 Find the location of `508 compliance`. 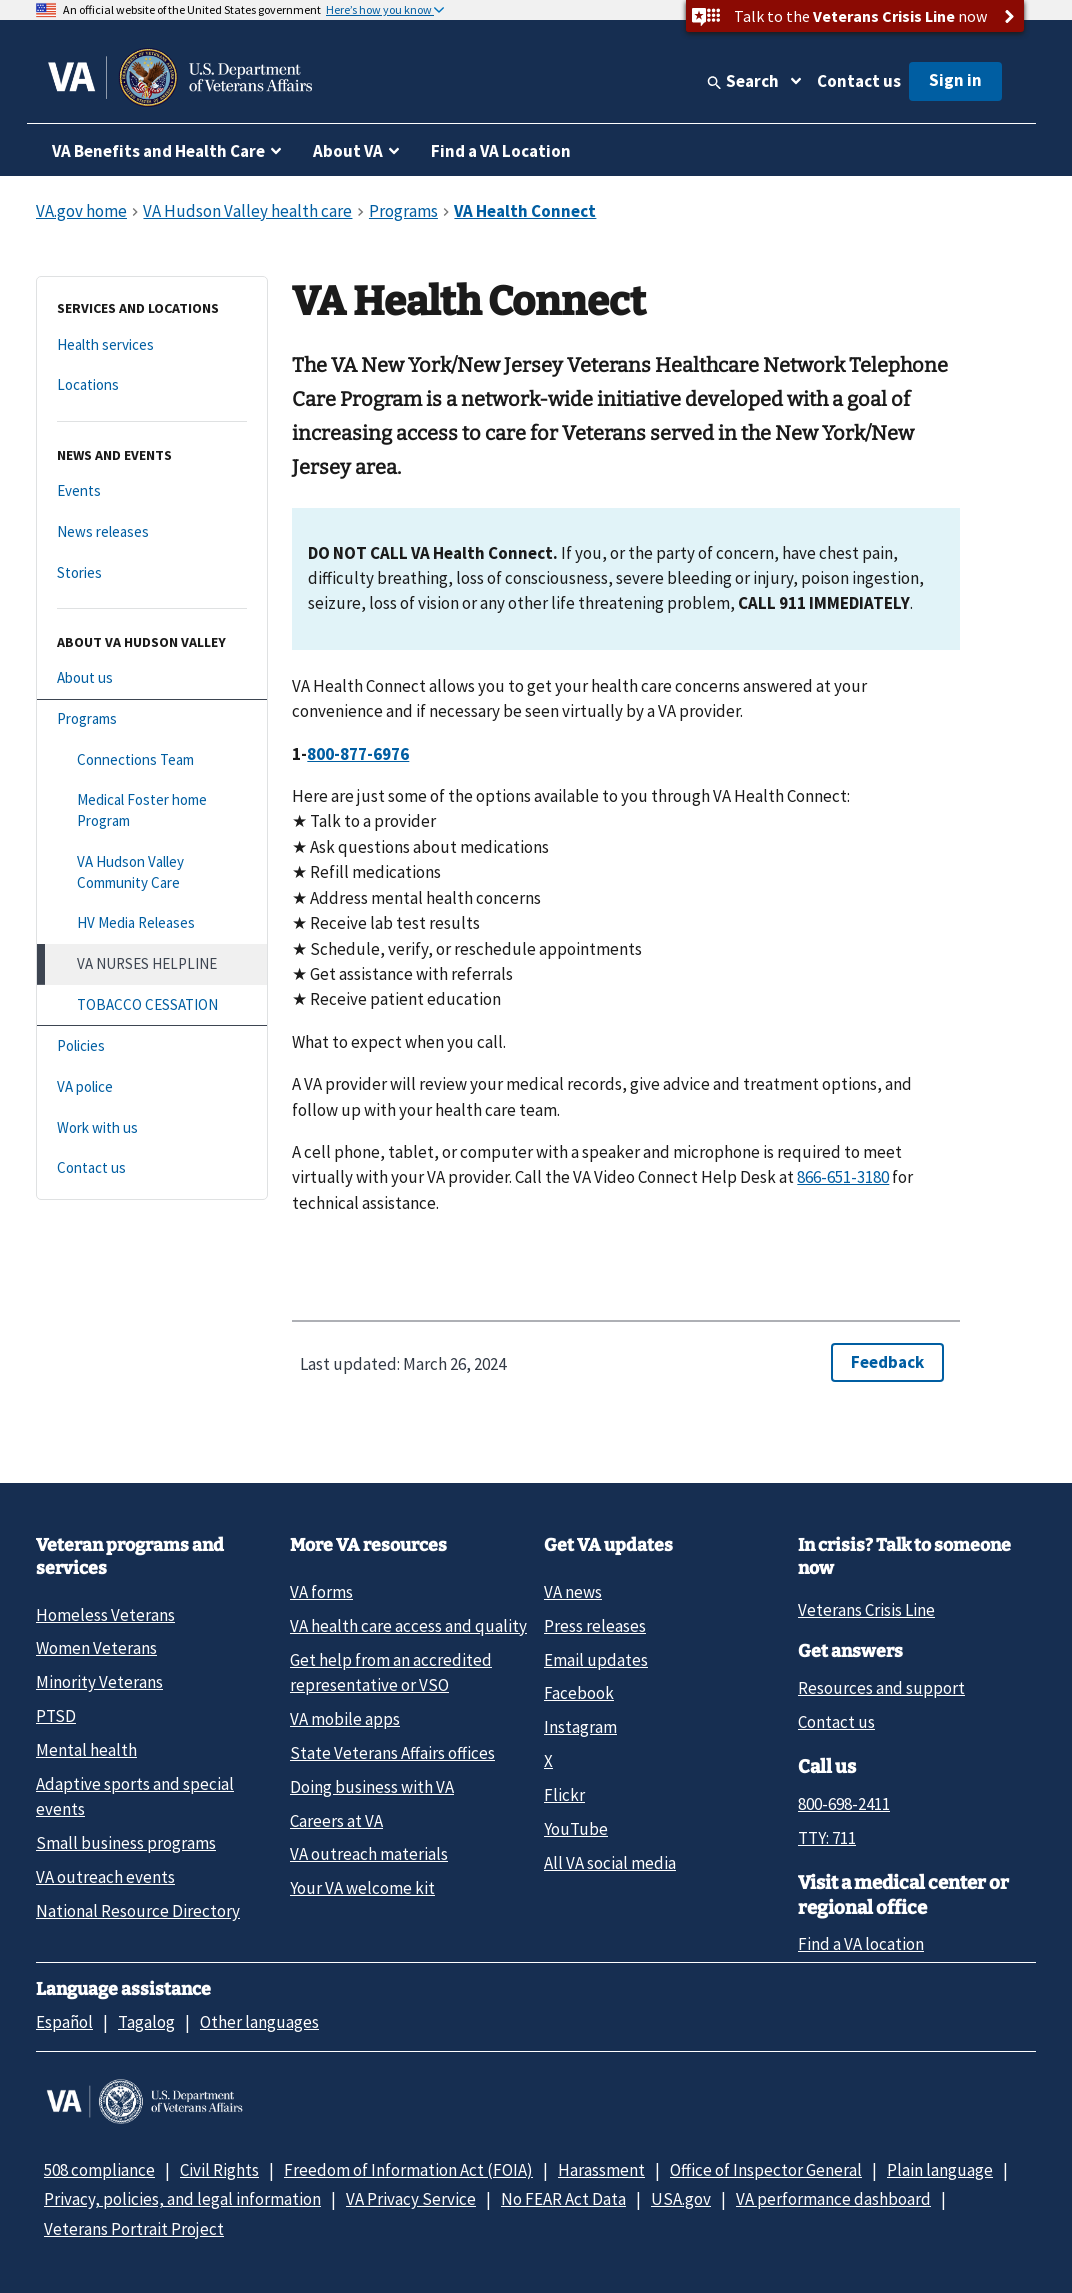

508 compliance is located at coordinates (99, 2170).